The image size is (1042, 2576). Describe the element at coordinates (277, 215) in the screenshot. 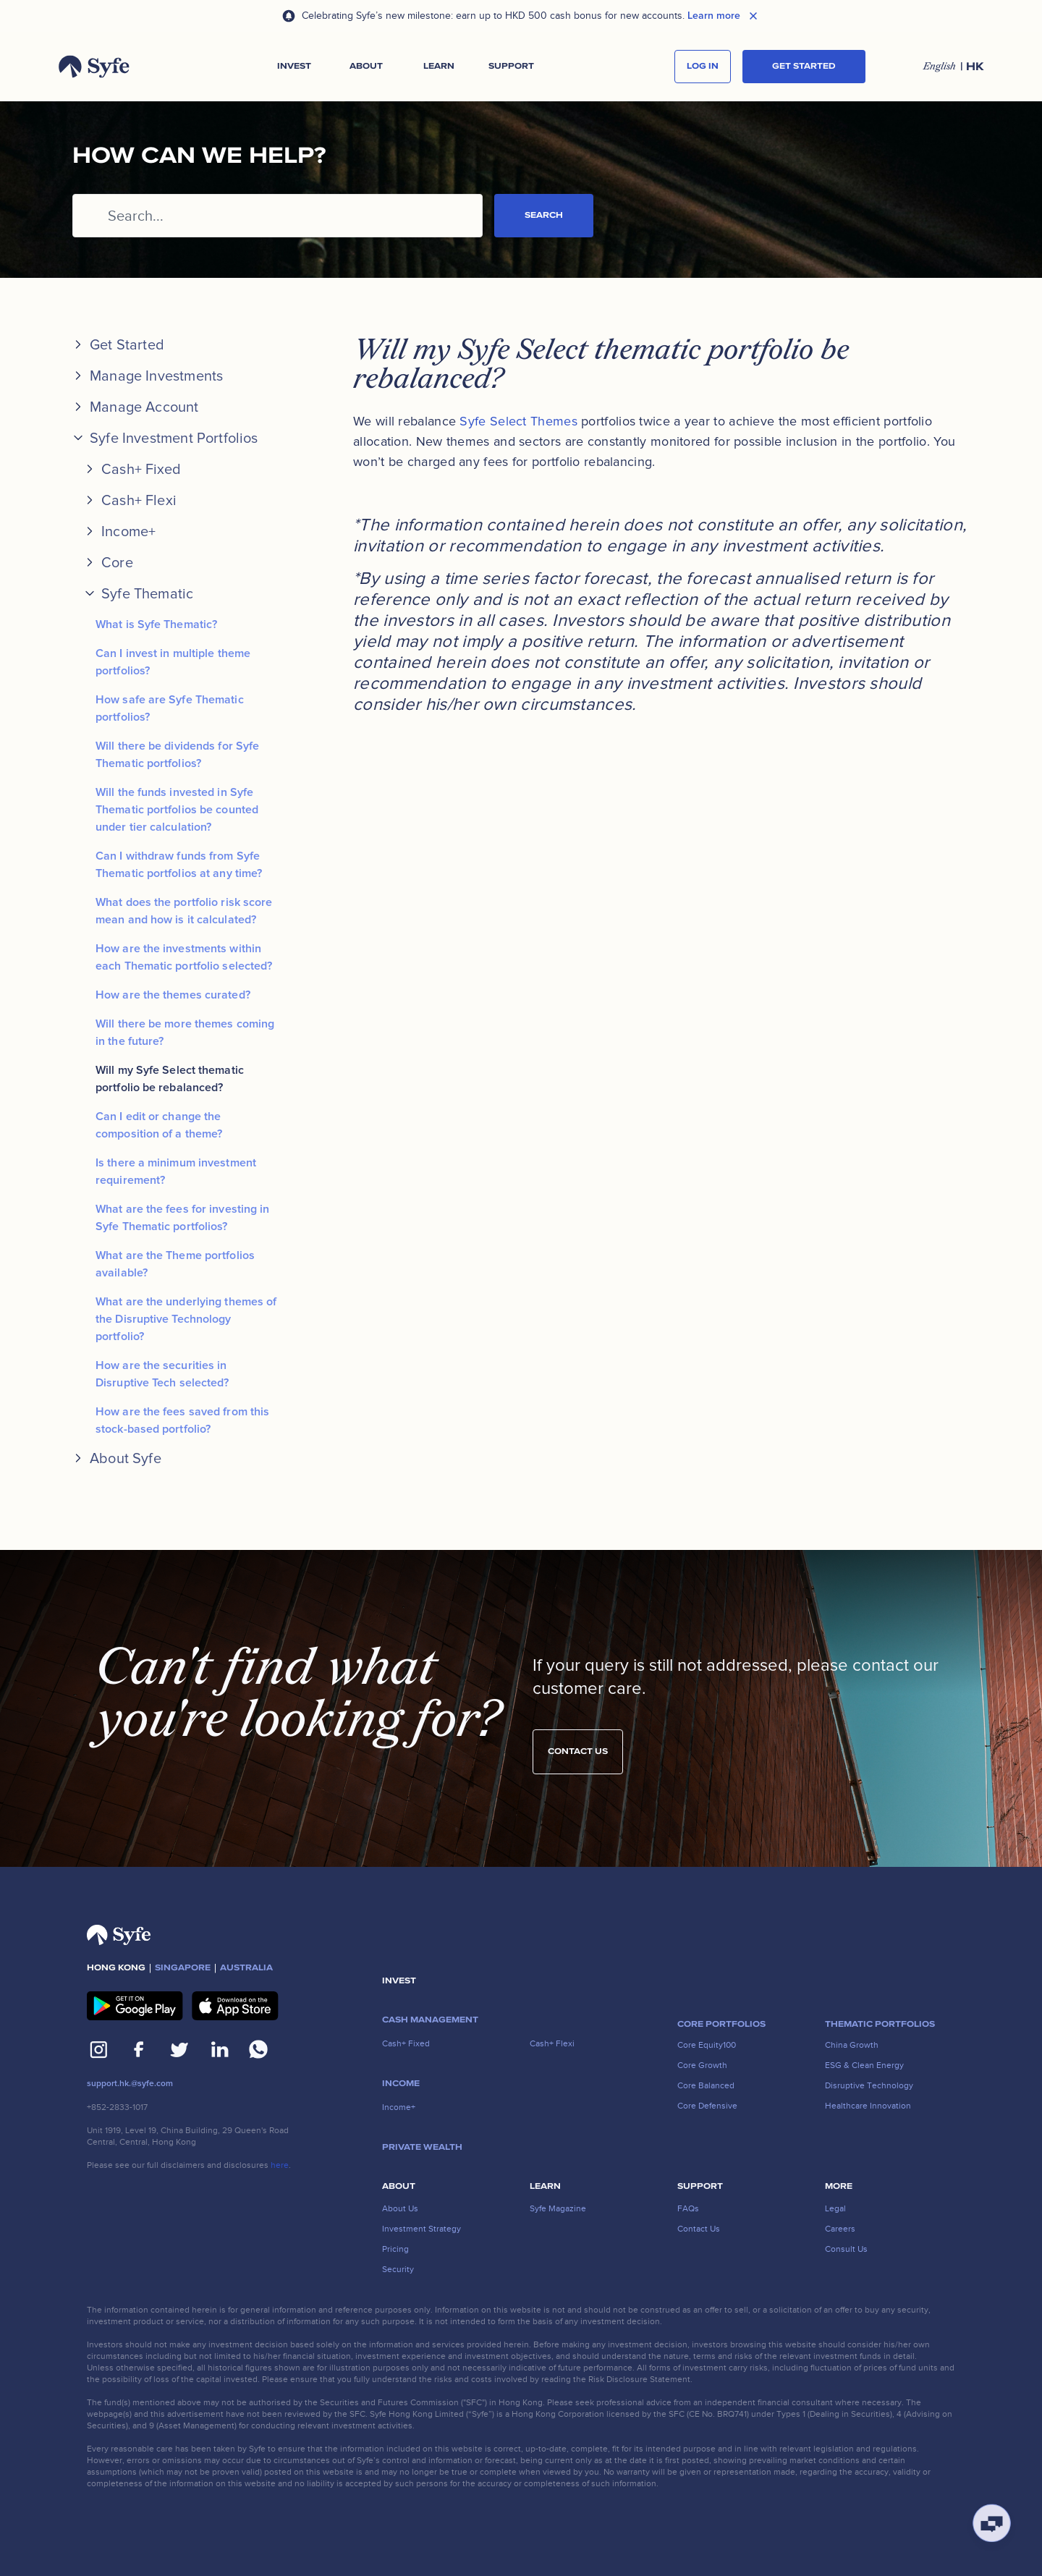

I see `[Search...]` at that location.